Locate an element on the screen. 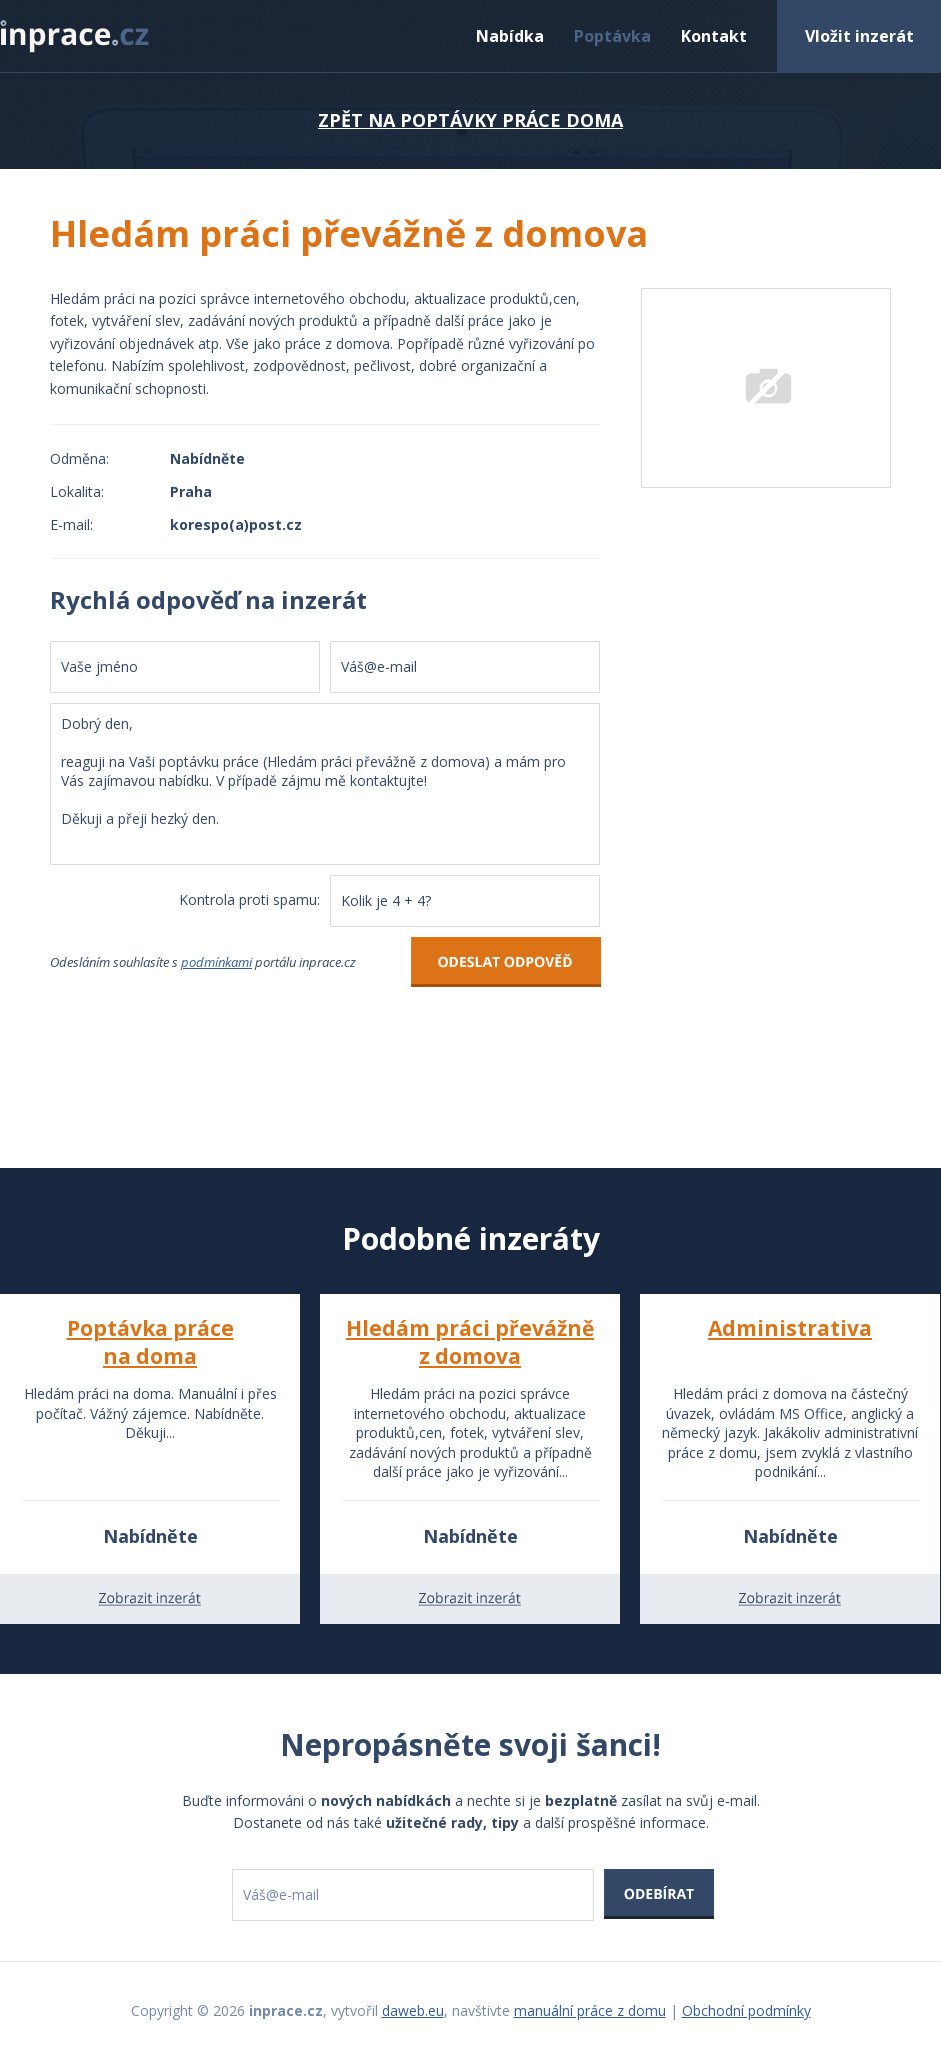  Poptávka is located at coordinates (612, 36).